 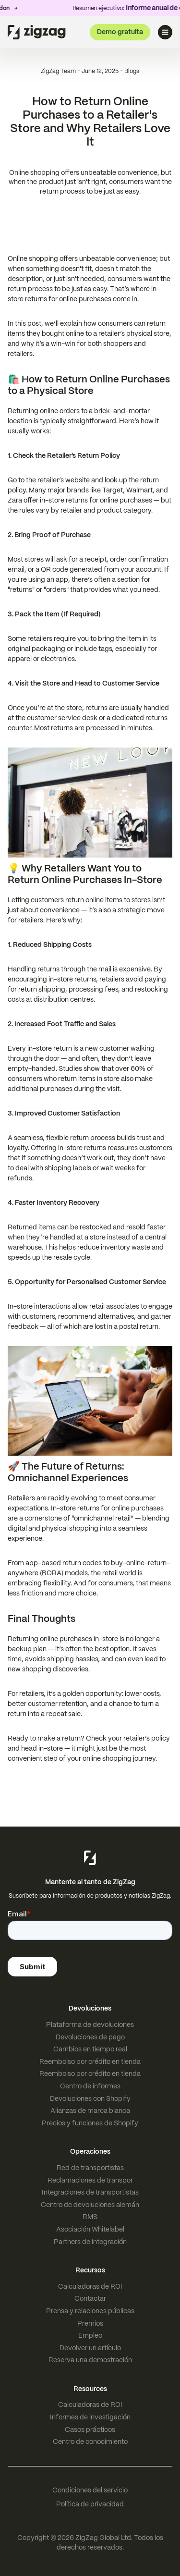 What do you see at coordinates (90, 2167) in the screenshot?
I see `Red de transportistas` at bounding box center [90, 2167].